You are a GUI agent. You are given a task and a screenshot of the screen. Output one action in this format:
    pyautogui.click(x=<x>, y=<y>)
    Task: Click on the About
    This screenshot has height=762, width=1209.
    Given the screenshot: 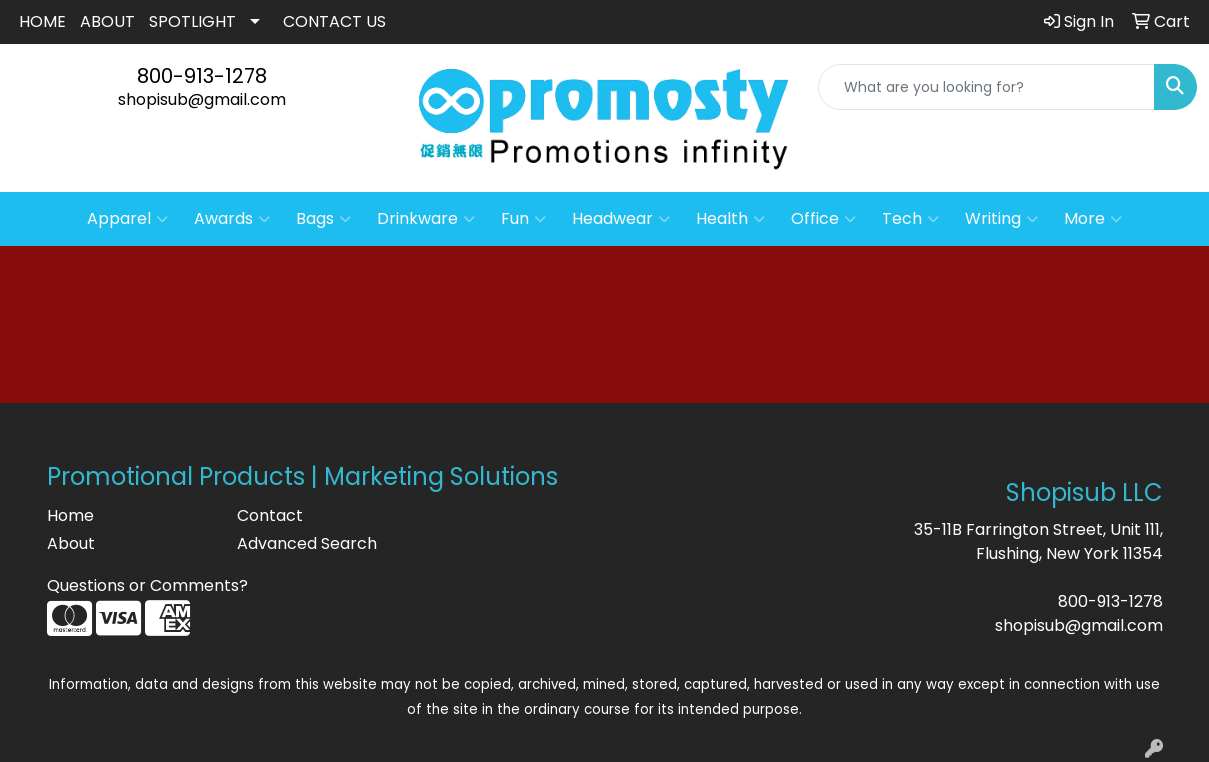 What is the action you would take?
    pyautogui.click(x=71, y=543)
    